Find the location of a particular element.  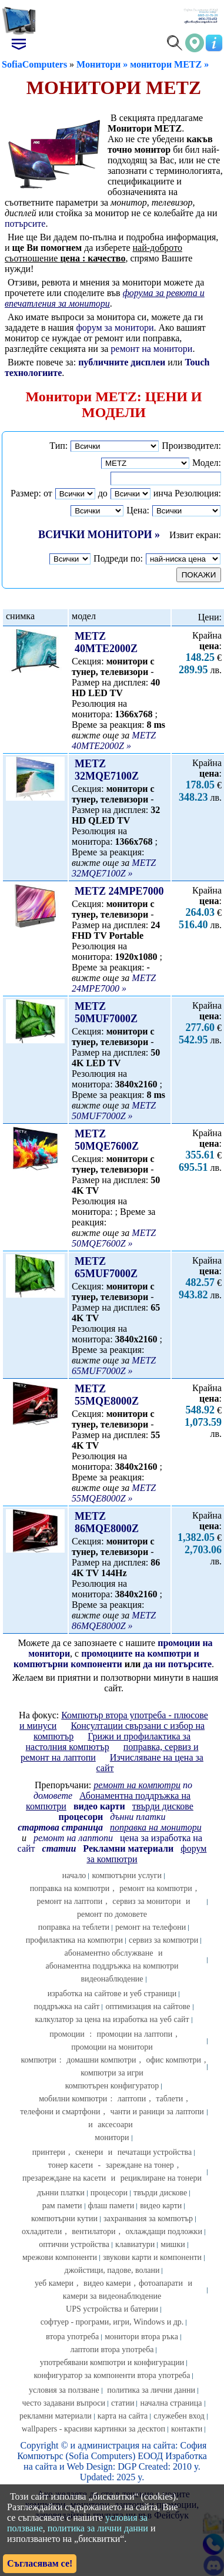

охлаждащи подложки is located at coordinates (163, 2231).